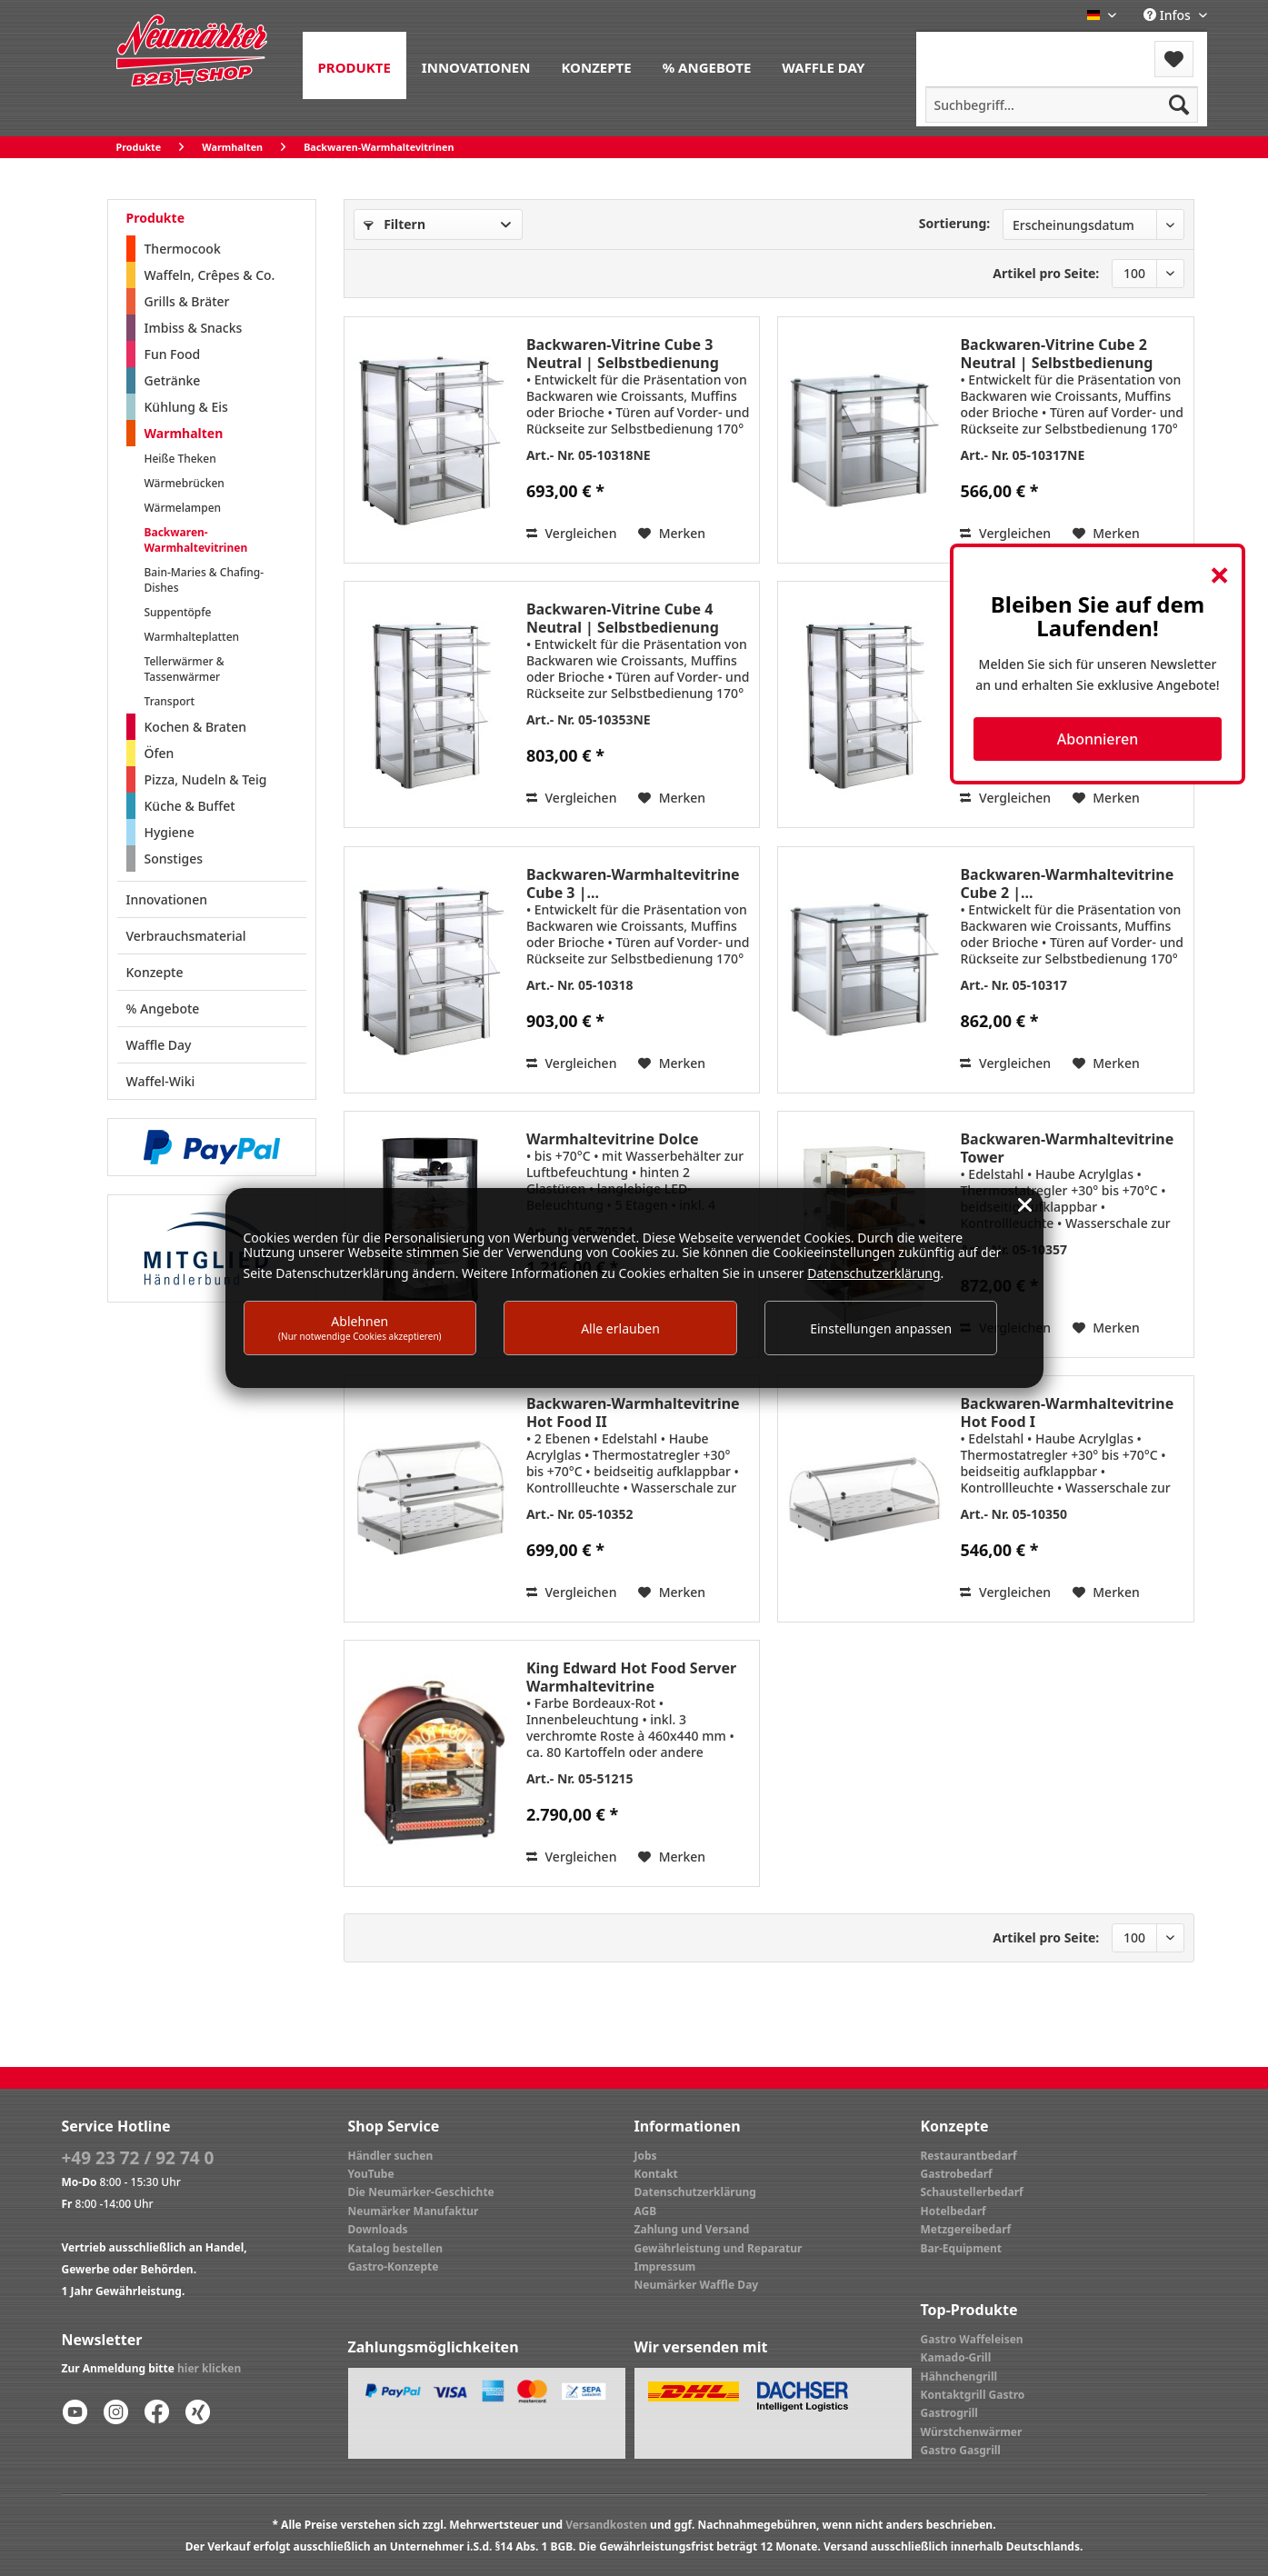 This screenshot has width=1268, height=2576. I want to click on Restaurantbedarf, so click(969, 2155).